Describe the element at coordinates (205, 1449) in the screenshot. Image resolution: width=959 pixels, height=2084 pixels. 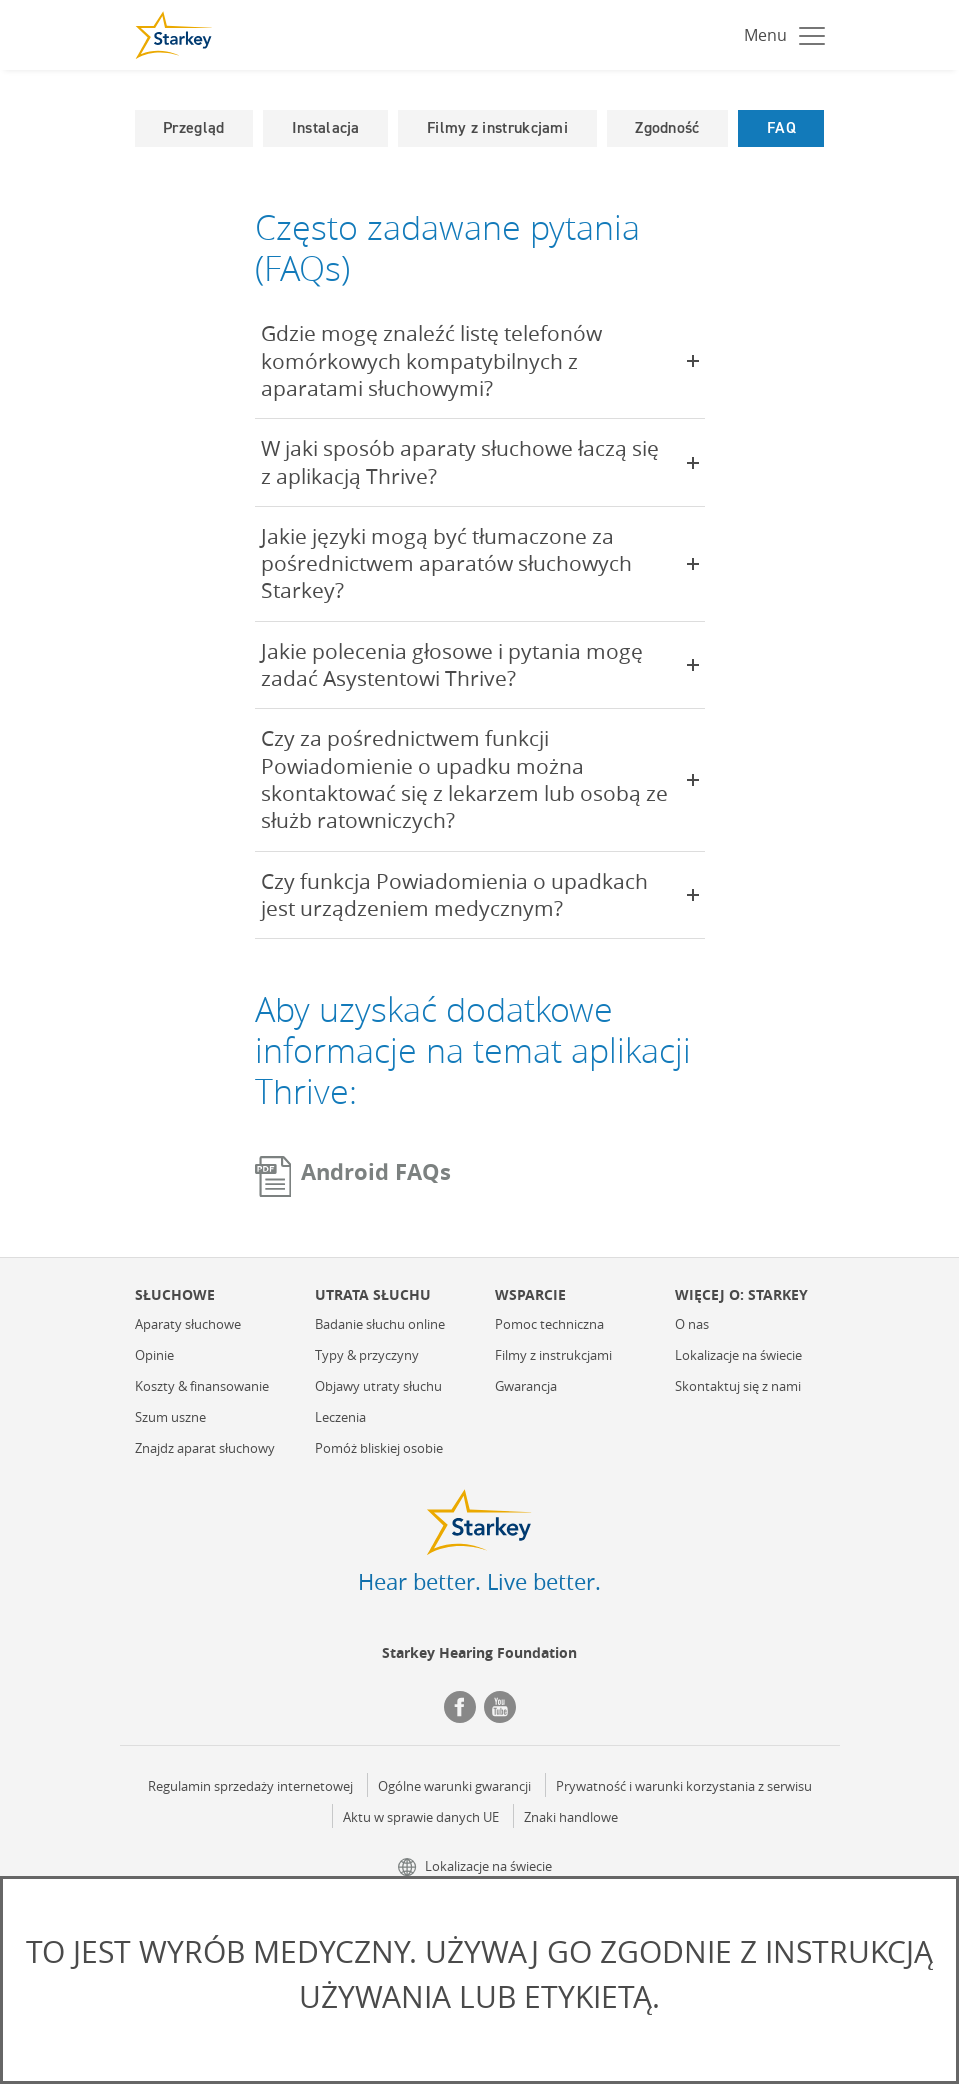
I see `Znajdz aparat słuchowy` at that location.